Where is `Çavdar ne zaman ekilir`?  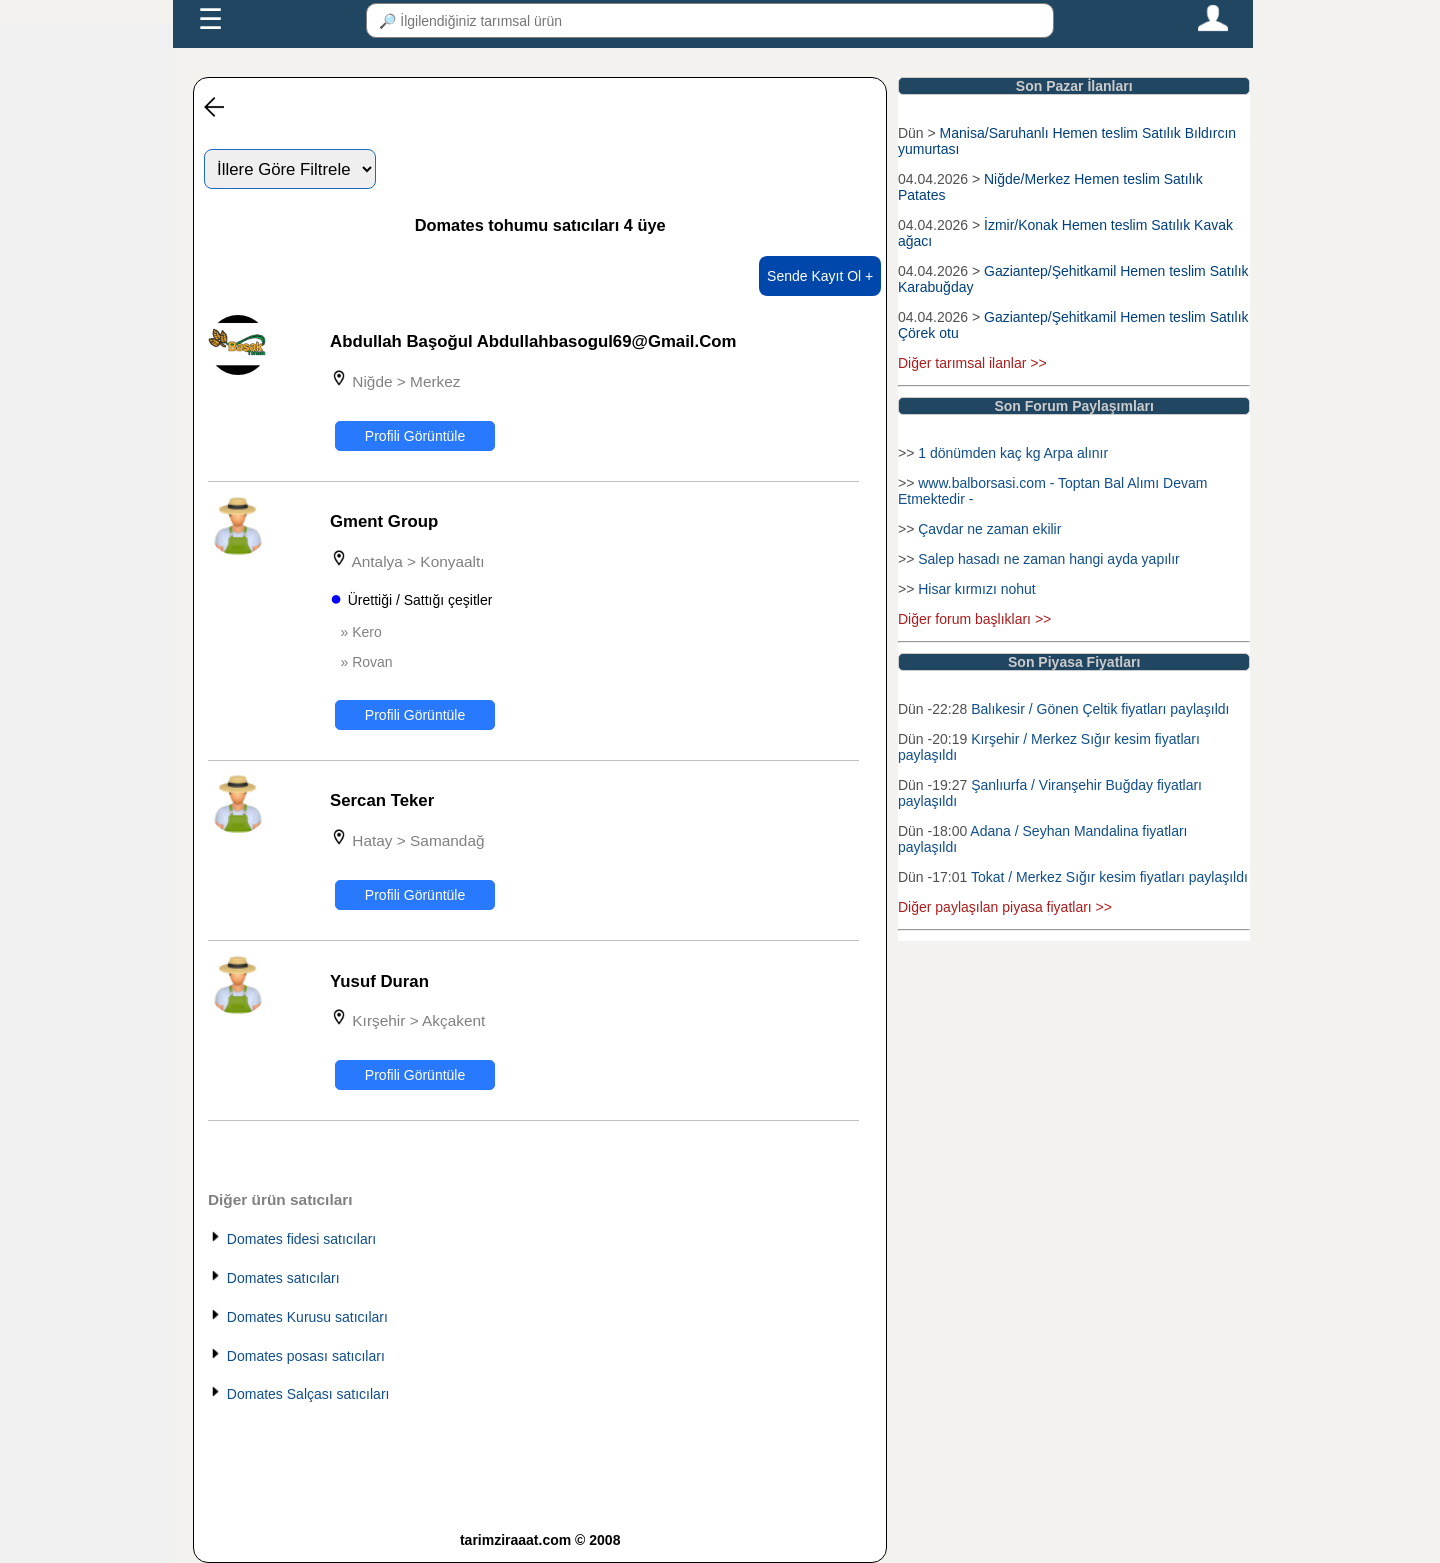
Çavdar ne zaman ekilir is located at coordinates (989, 529).